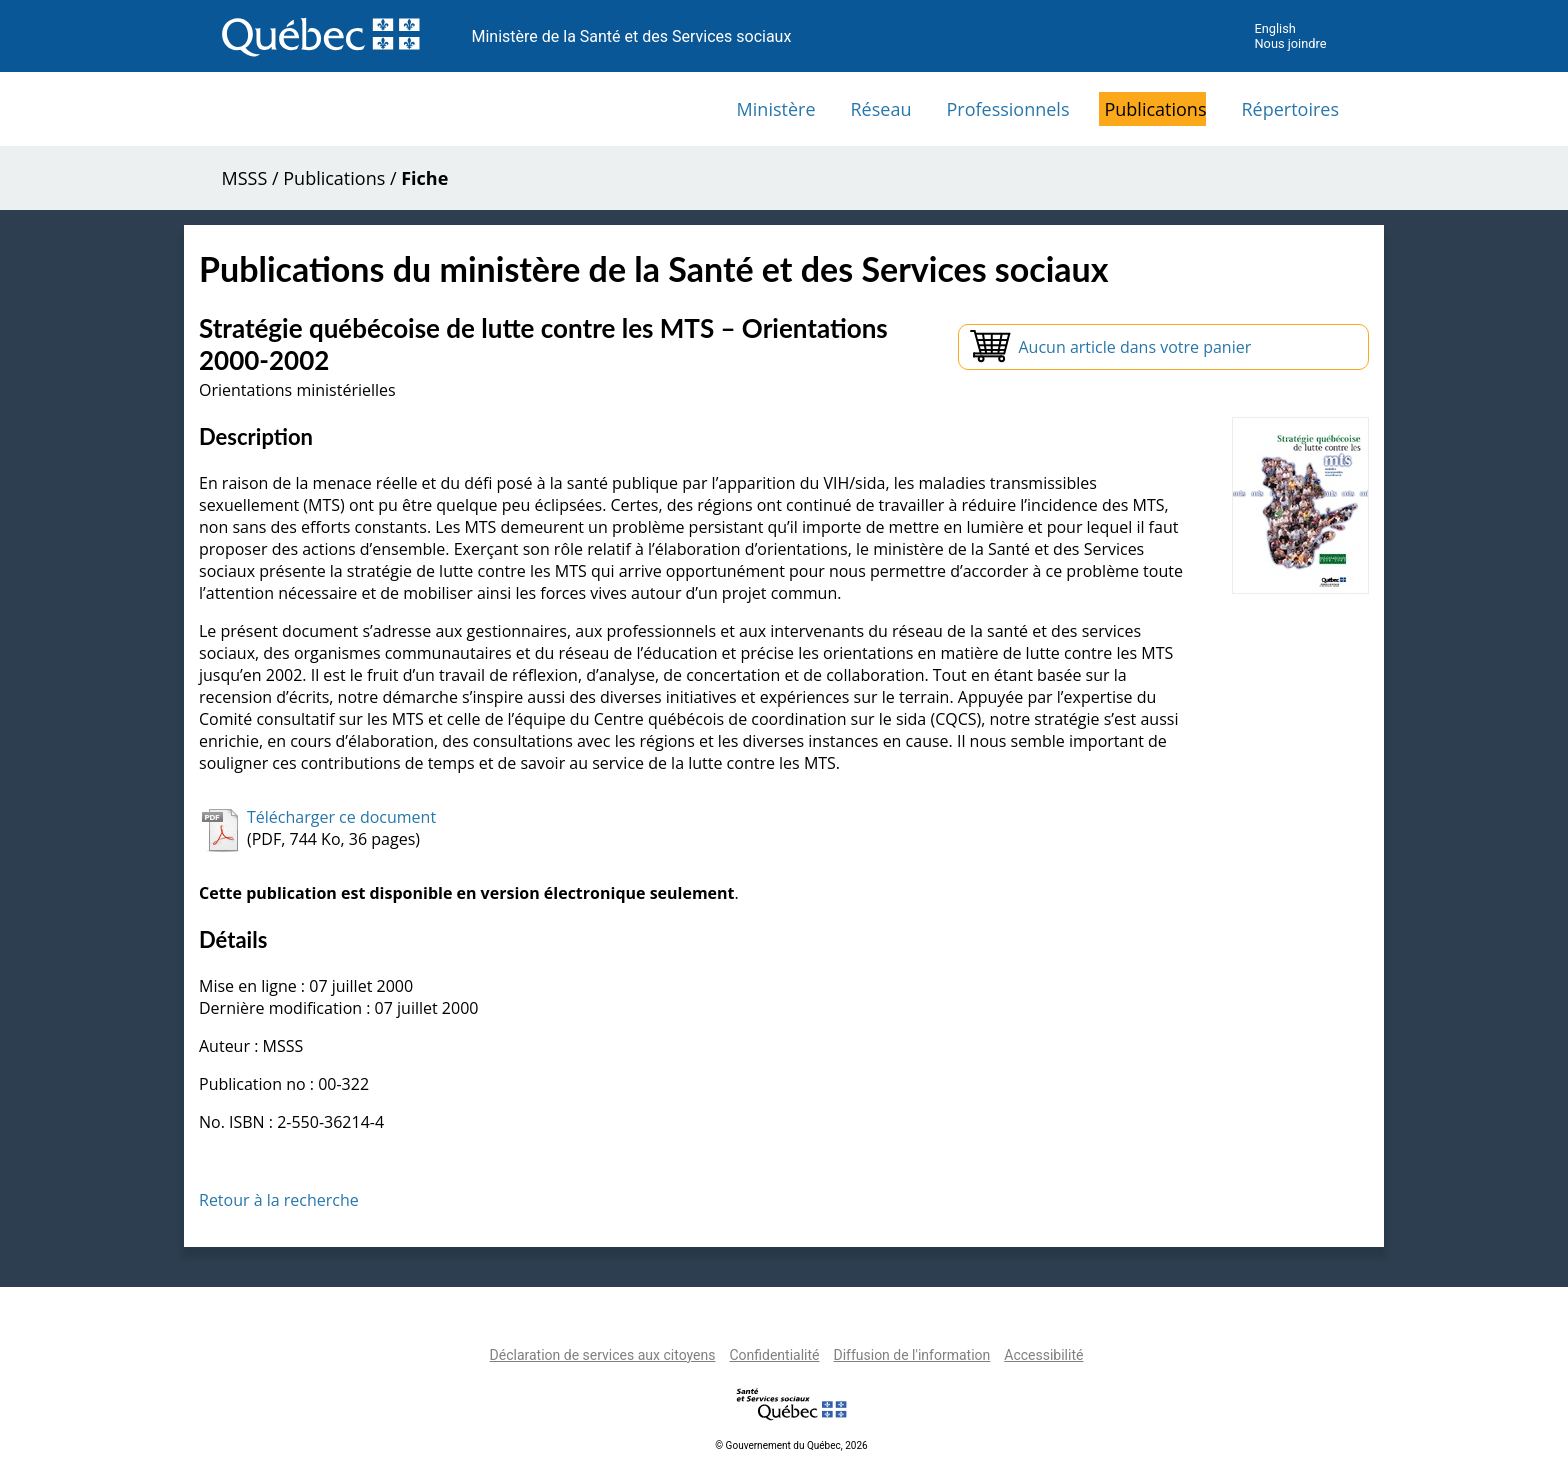 The width and height of the screenshot is (1568, 1463). I want to click on Réseau, so click(881, 109).